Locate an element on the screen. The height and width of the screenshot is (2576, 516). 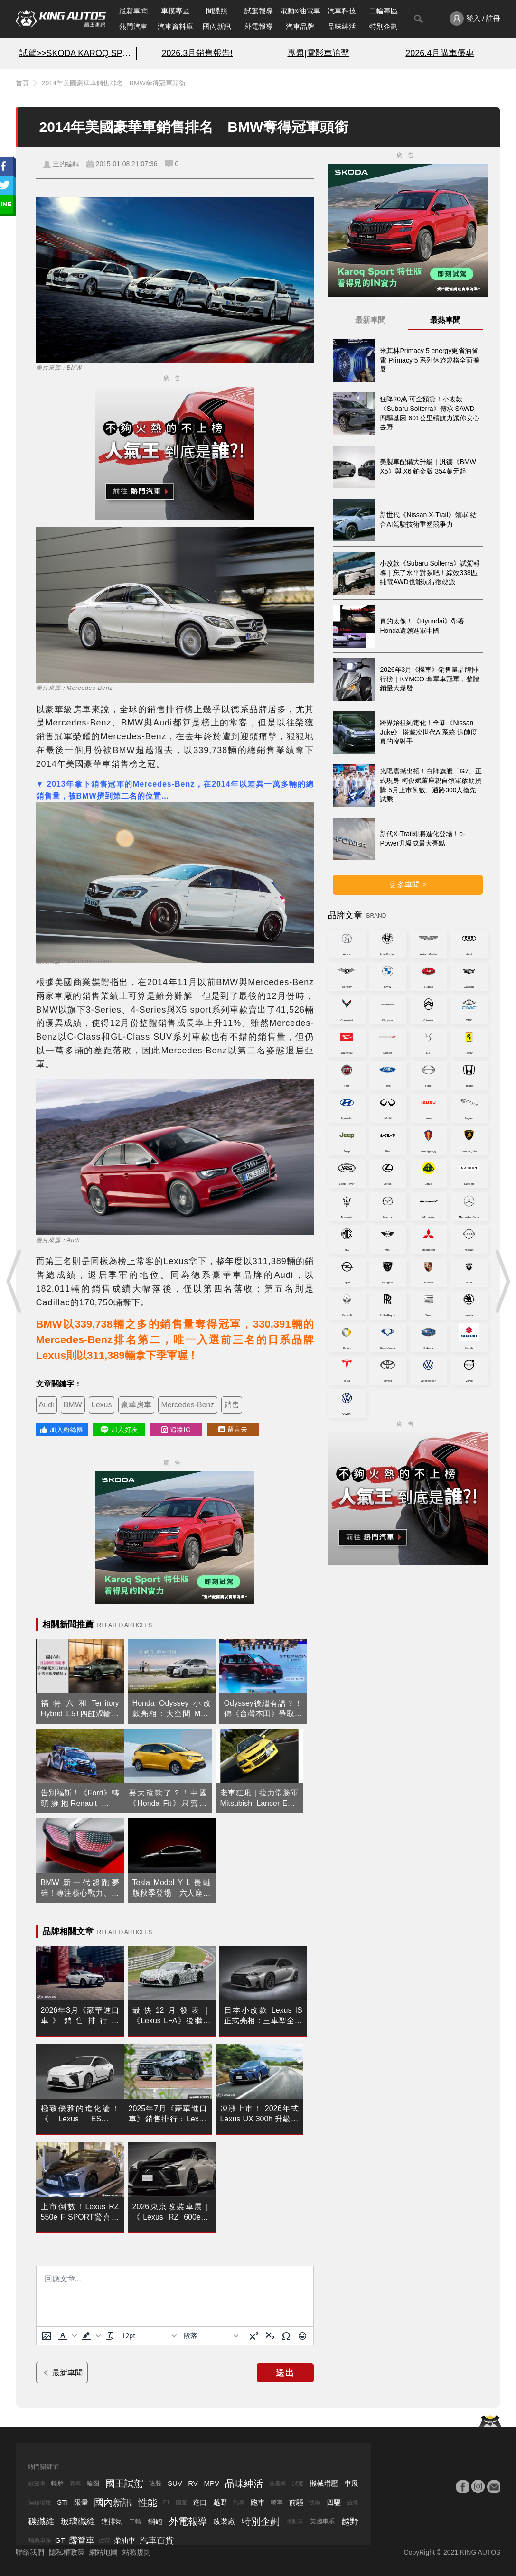
網站地圖 is located at coordinates (103, 2552).